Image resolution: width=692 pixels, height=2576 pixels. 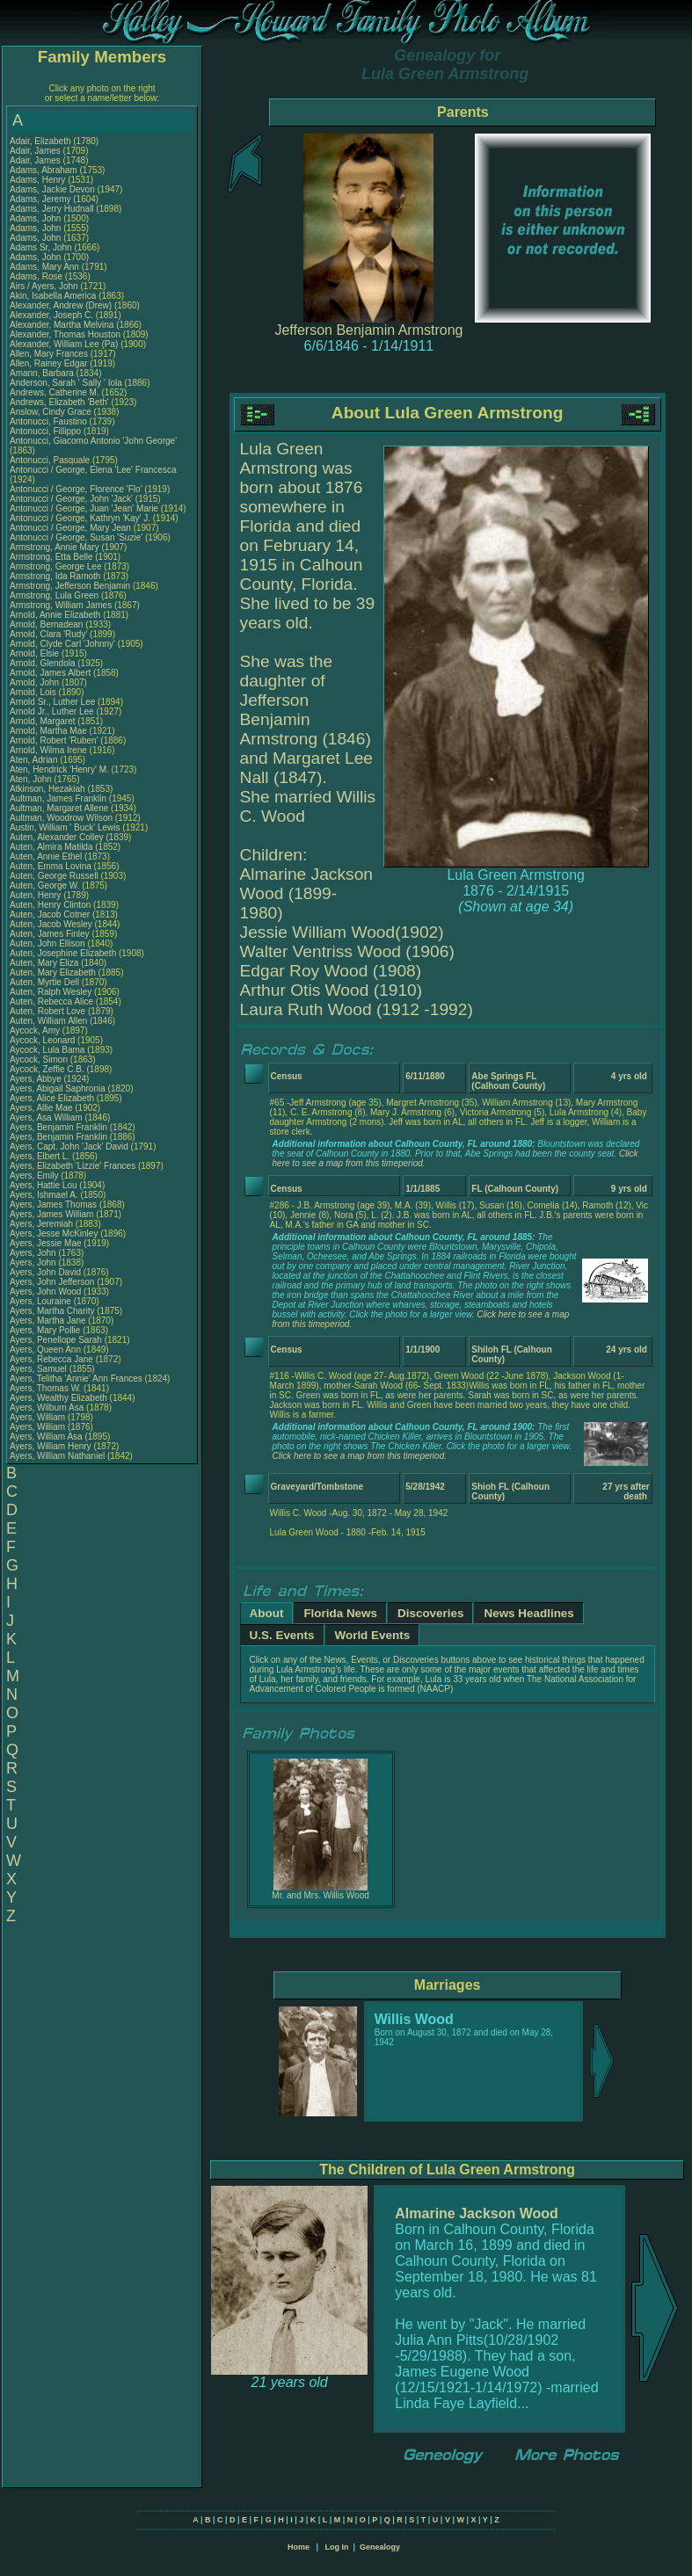 I want to click on Aten, Adrian, so click(x=35, y=760).